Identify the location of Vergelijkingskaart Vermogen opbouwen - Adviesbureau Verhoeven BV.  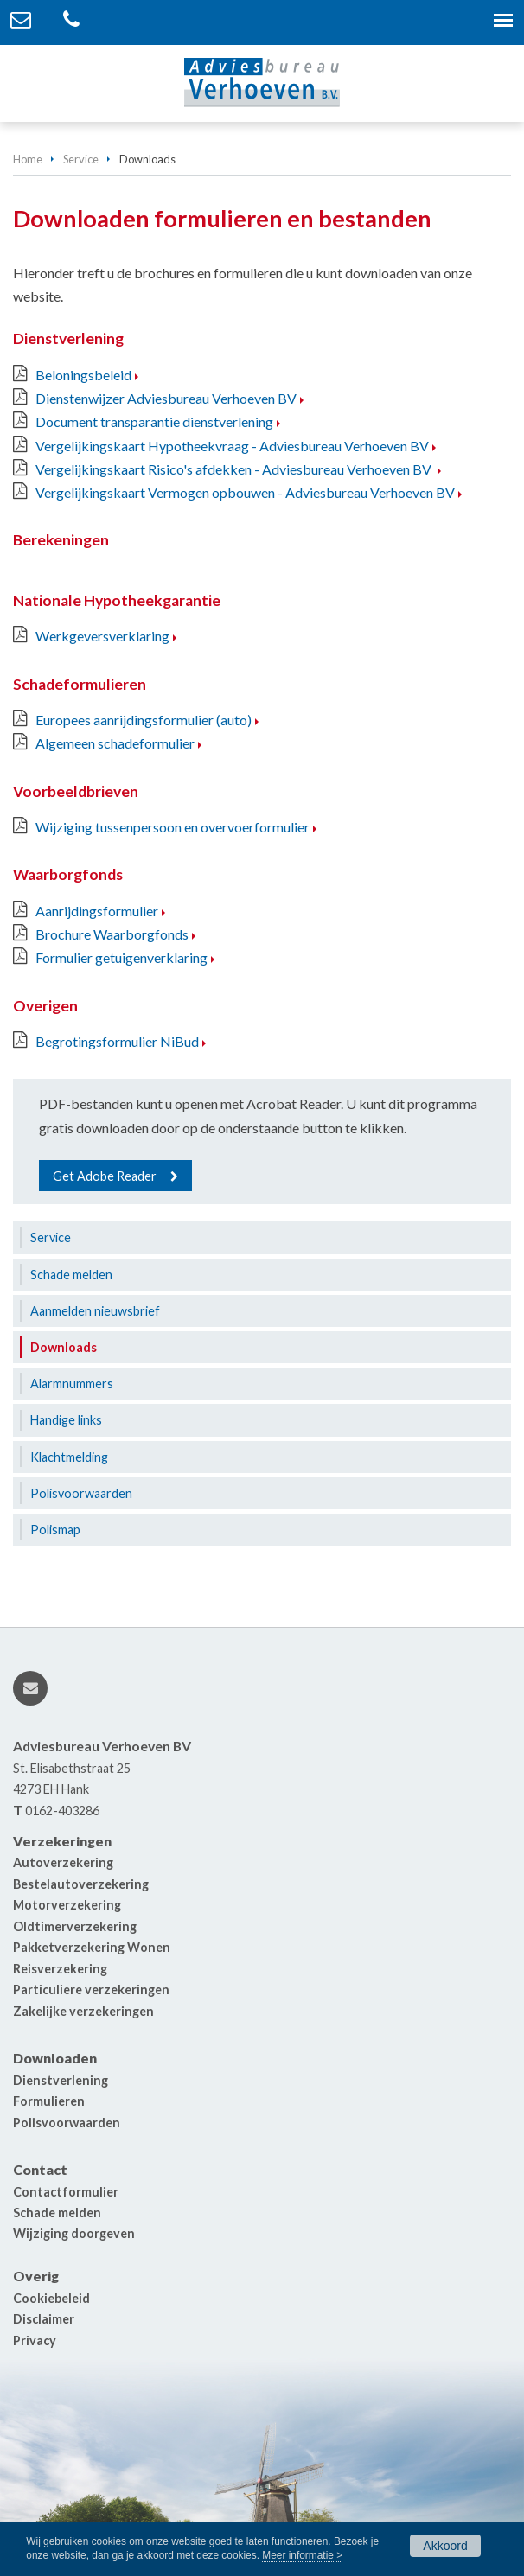
(245, 492).